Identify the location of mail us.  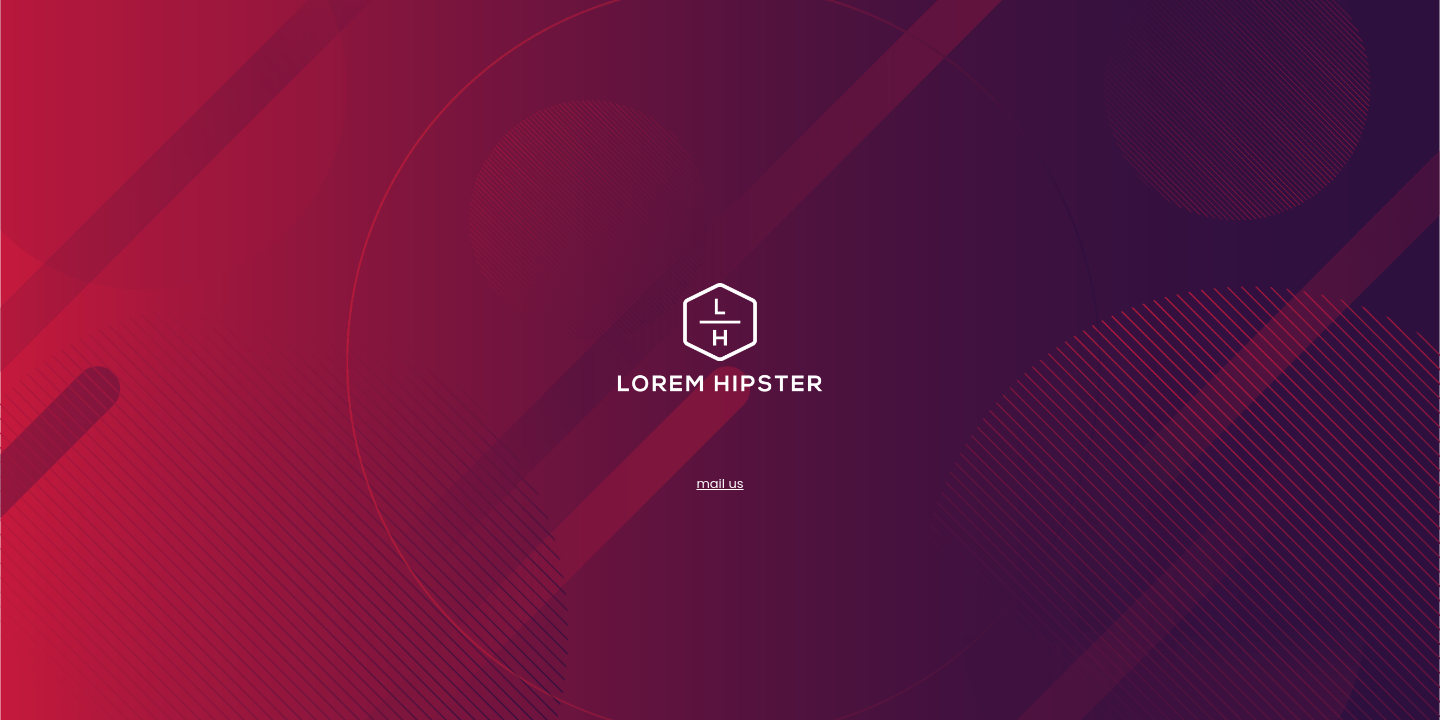
(719, 483).